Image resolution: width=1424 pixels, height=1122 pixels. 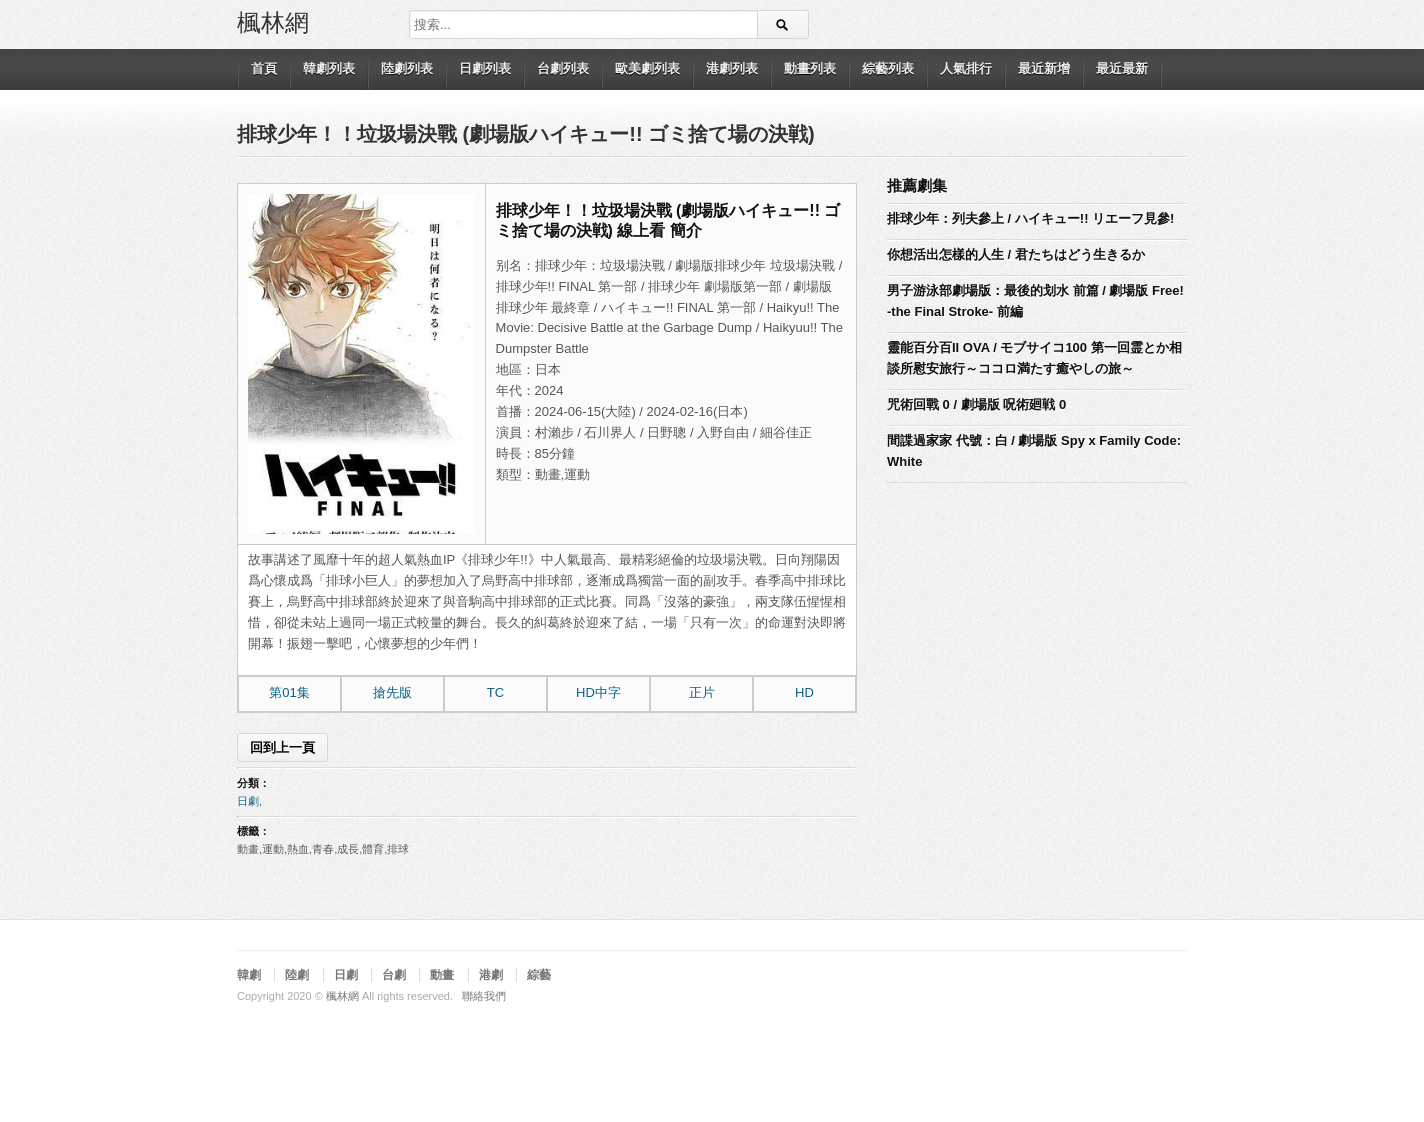 What do you see at coordinates (888, 68) in the screenshot?
I see `綜藝列表` at bounding box center [888, 68].